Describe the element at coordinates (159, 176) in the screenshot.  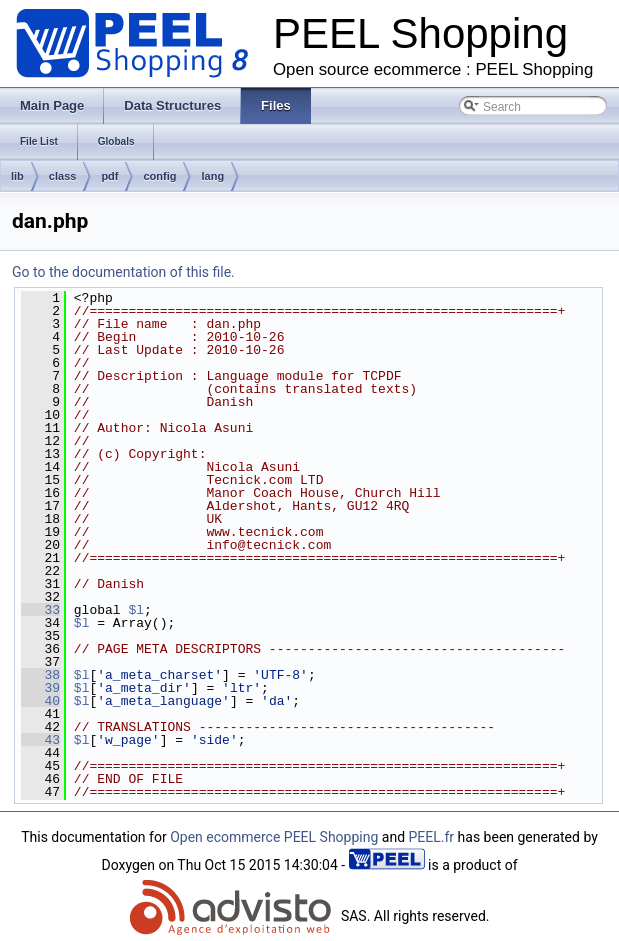
I see `config` at that location.